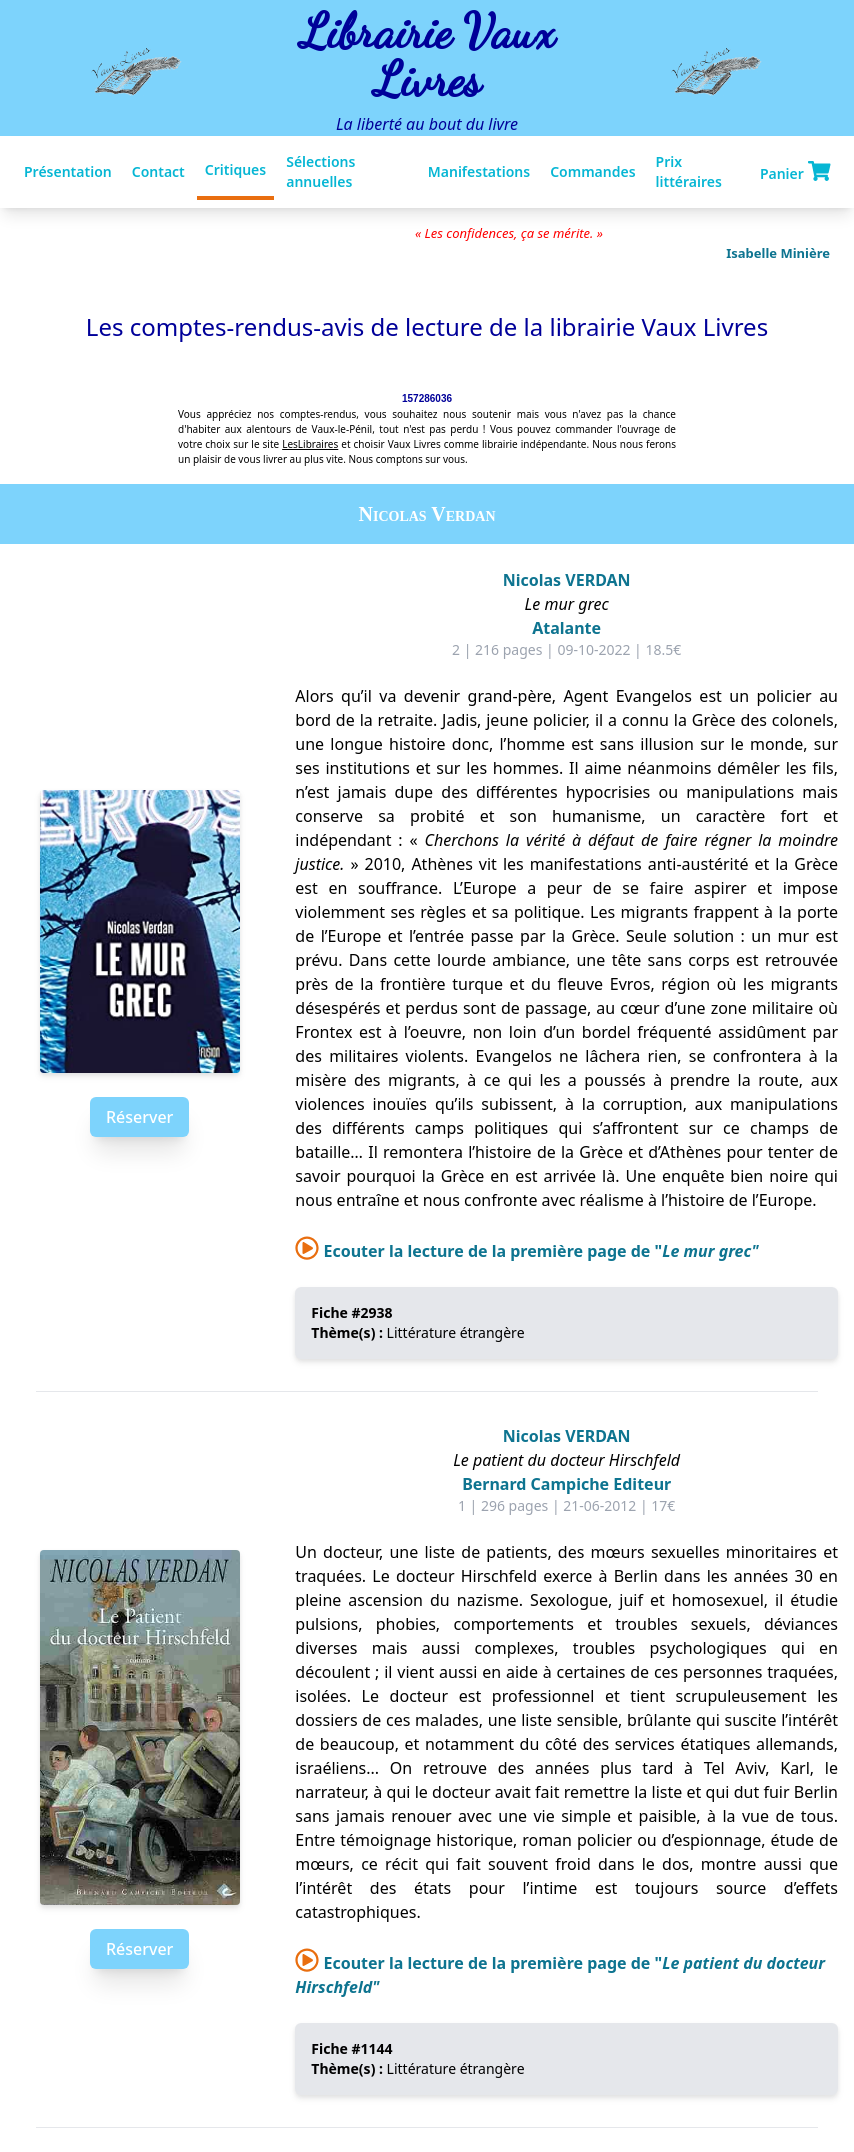  What do you see at coordinates (139, 1117) in the screenshot?
I see `Réserver` at bounding box center [139, 1117].